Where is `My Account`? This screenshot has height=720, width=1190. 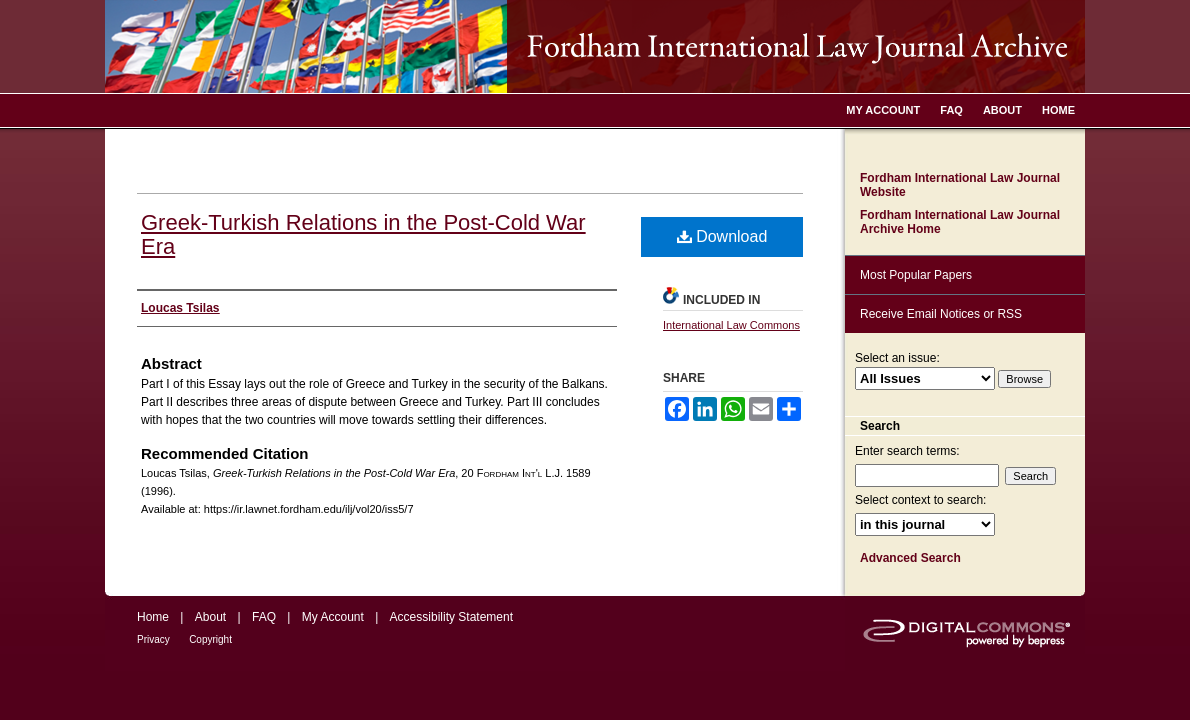
My Account is located at coordinates (333, 617).